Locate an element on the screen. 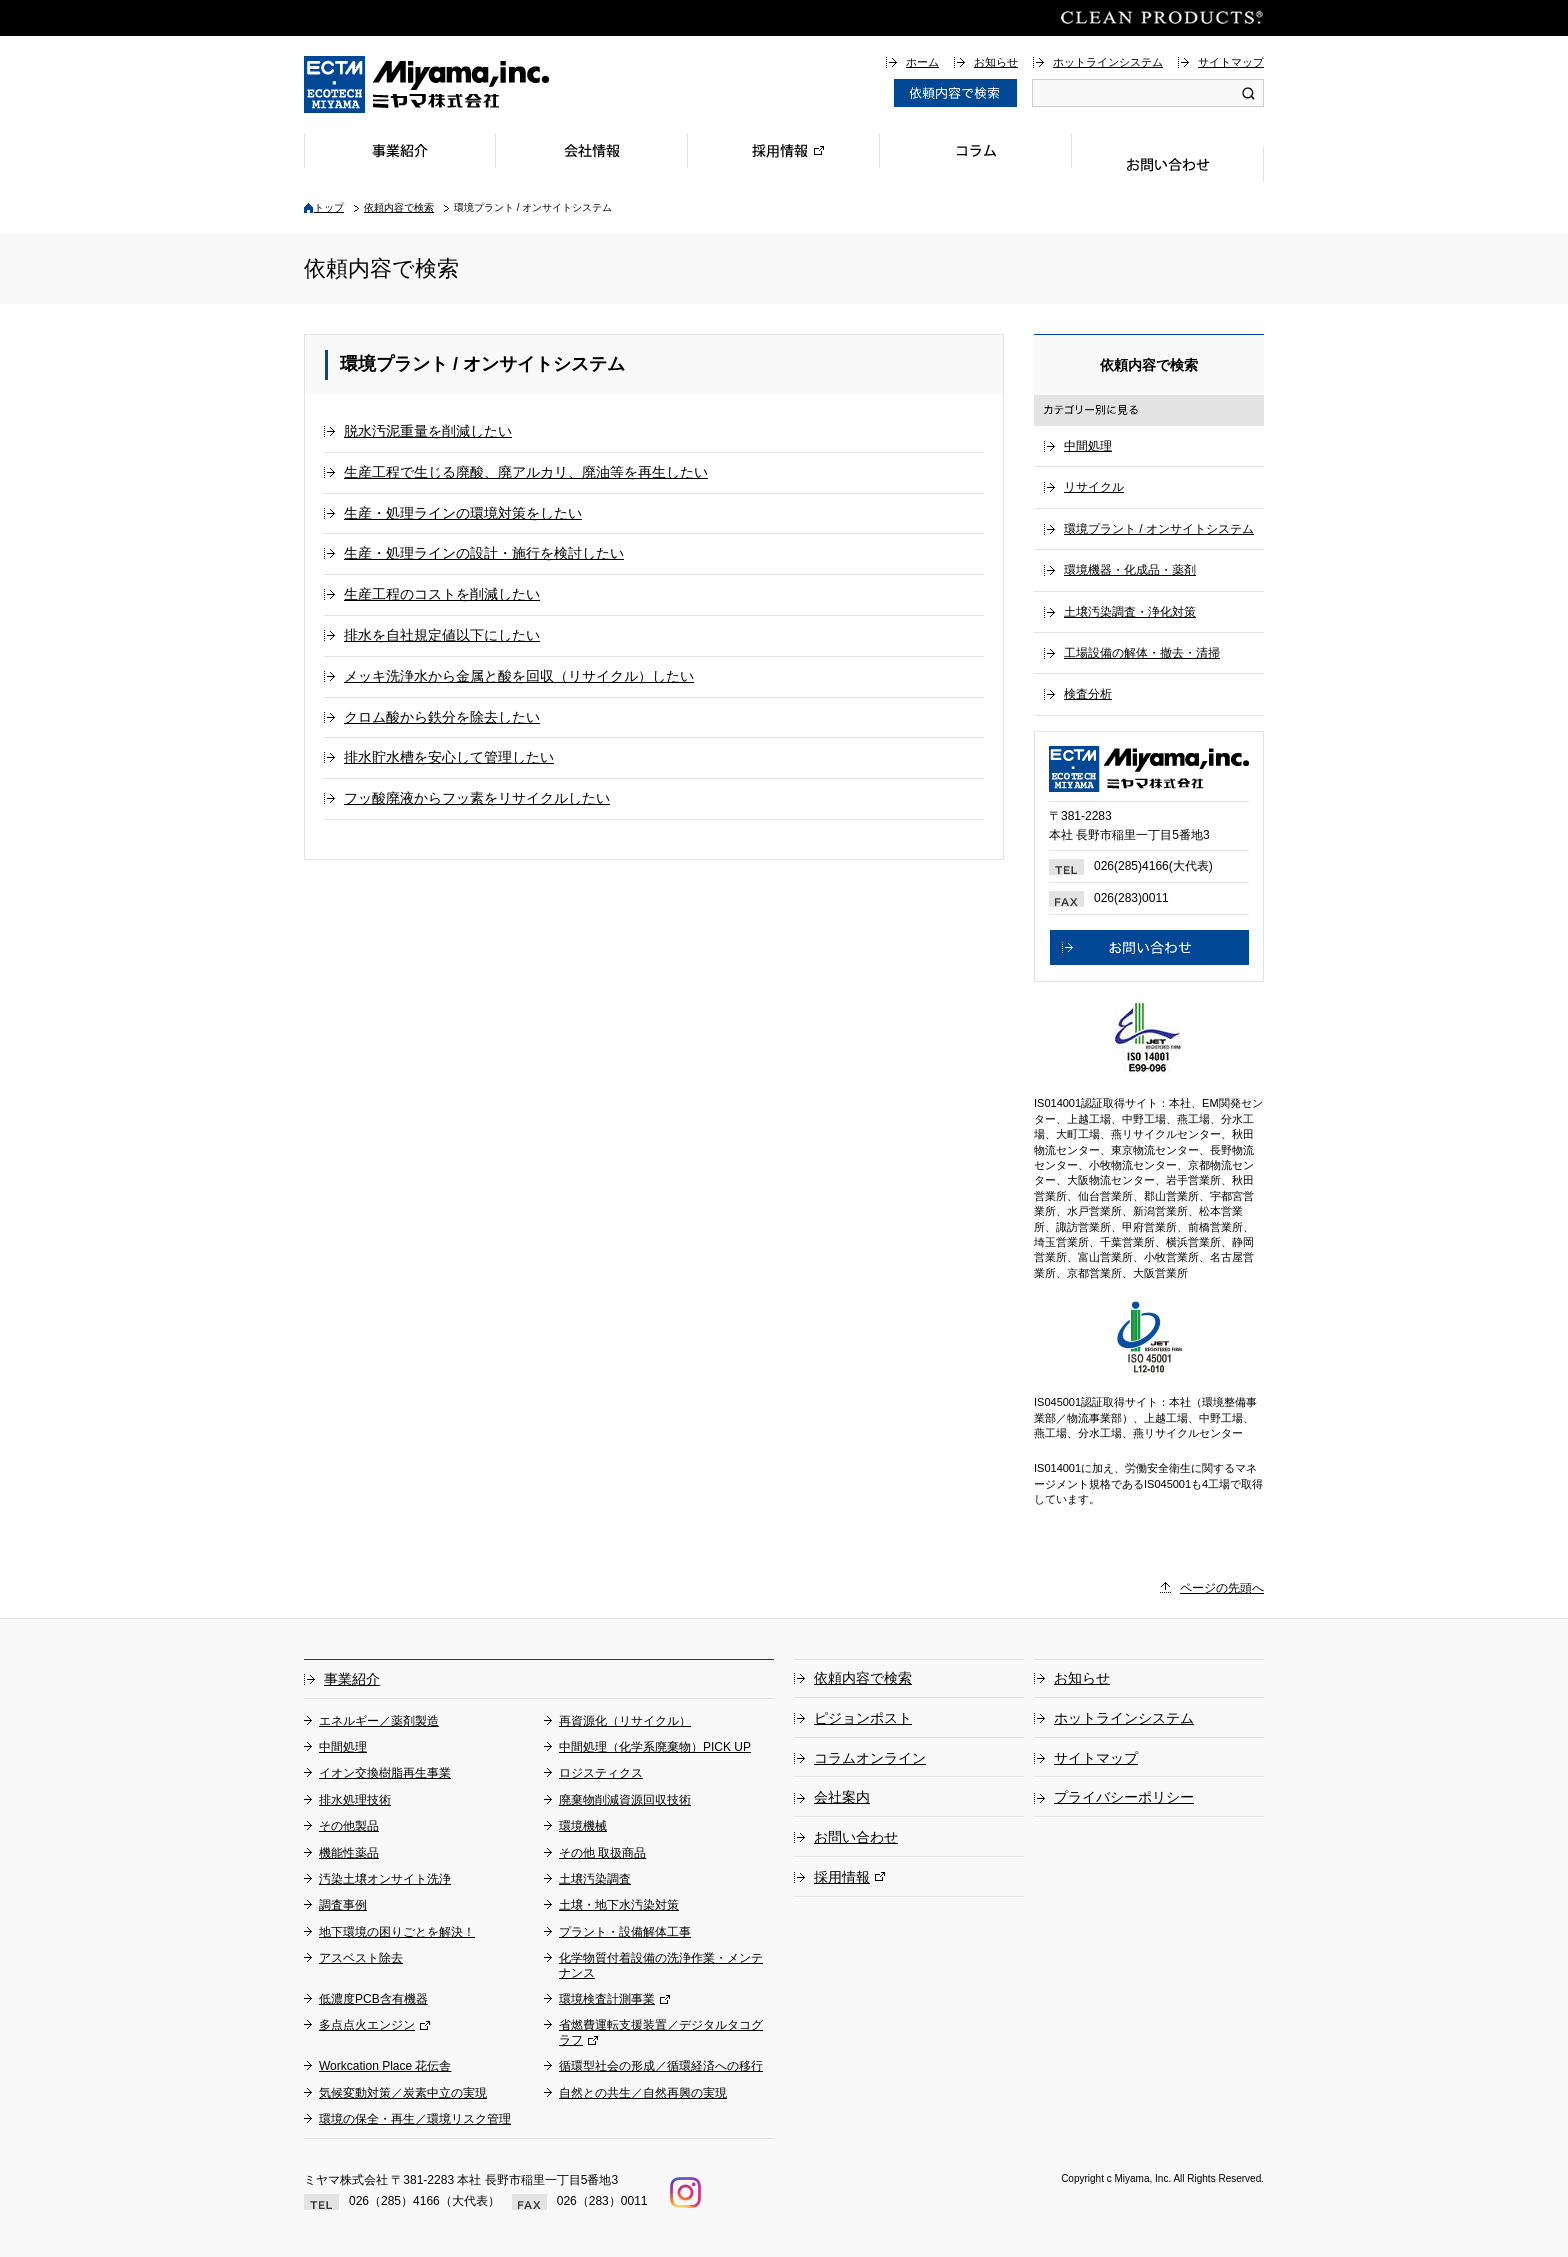 This screenshot has width=1568, height=2257. 土壌汚染調査 is located at coordinates (595, 1879).